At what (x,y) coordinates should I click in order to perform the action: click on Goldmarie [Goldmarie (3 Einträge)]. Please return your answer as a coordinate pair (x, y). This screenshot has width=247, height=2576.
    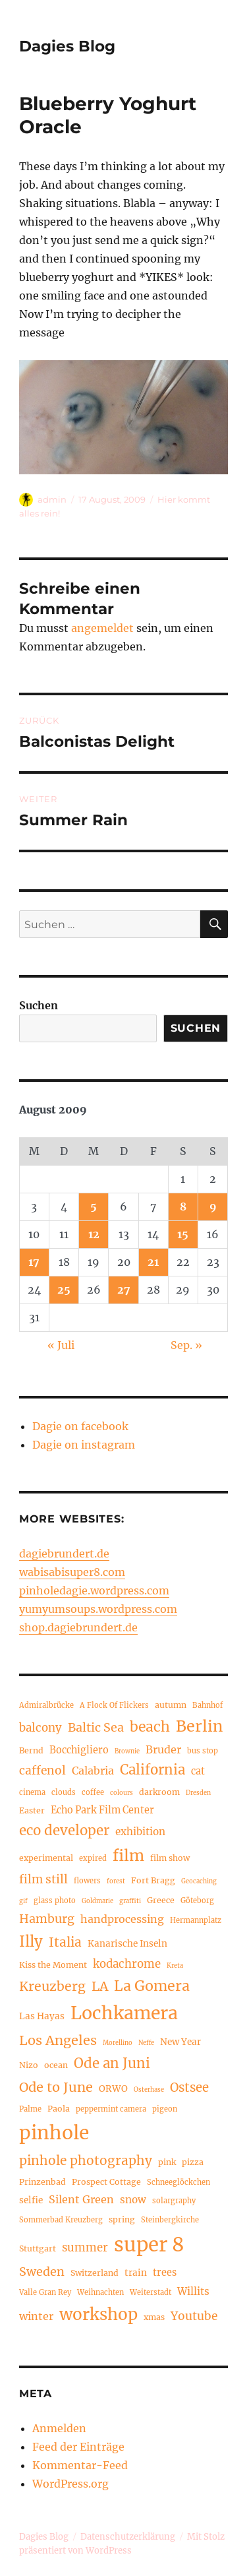
    Looking at the image, I should click on (97, 1901).